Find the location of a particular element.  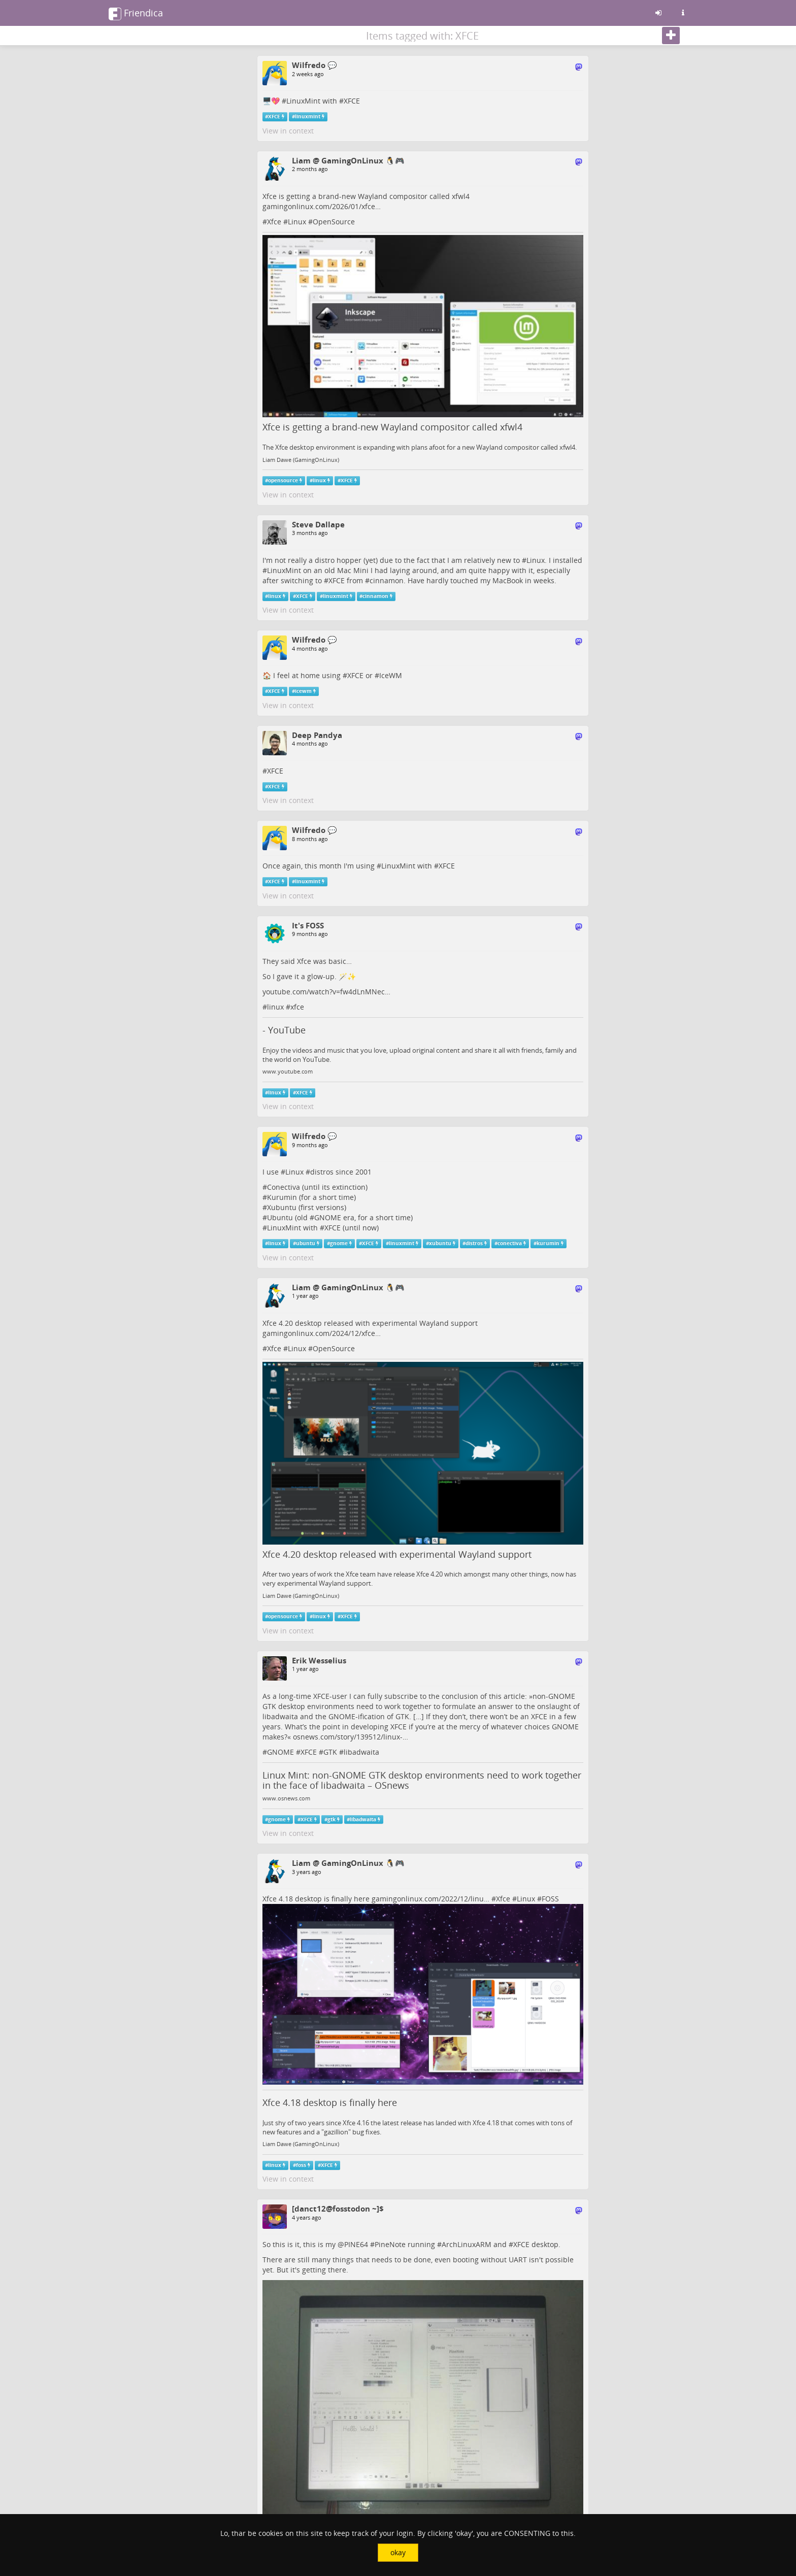

gnome is located at coordinates (339, 1243).